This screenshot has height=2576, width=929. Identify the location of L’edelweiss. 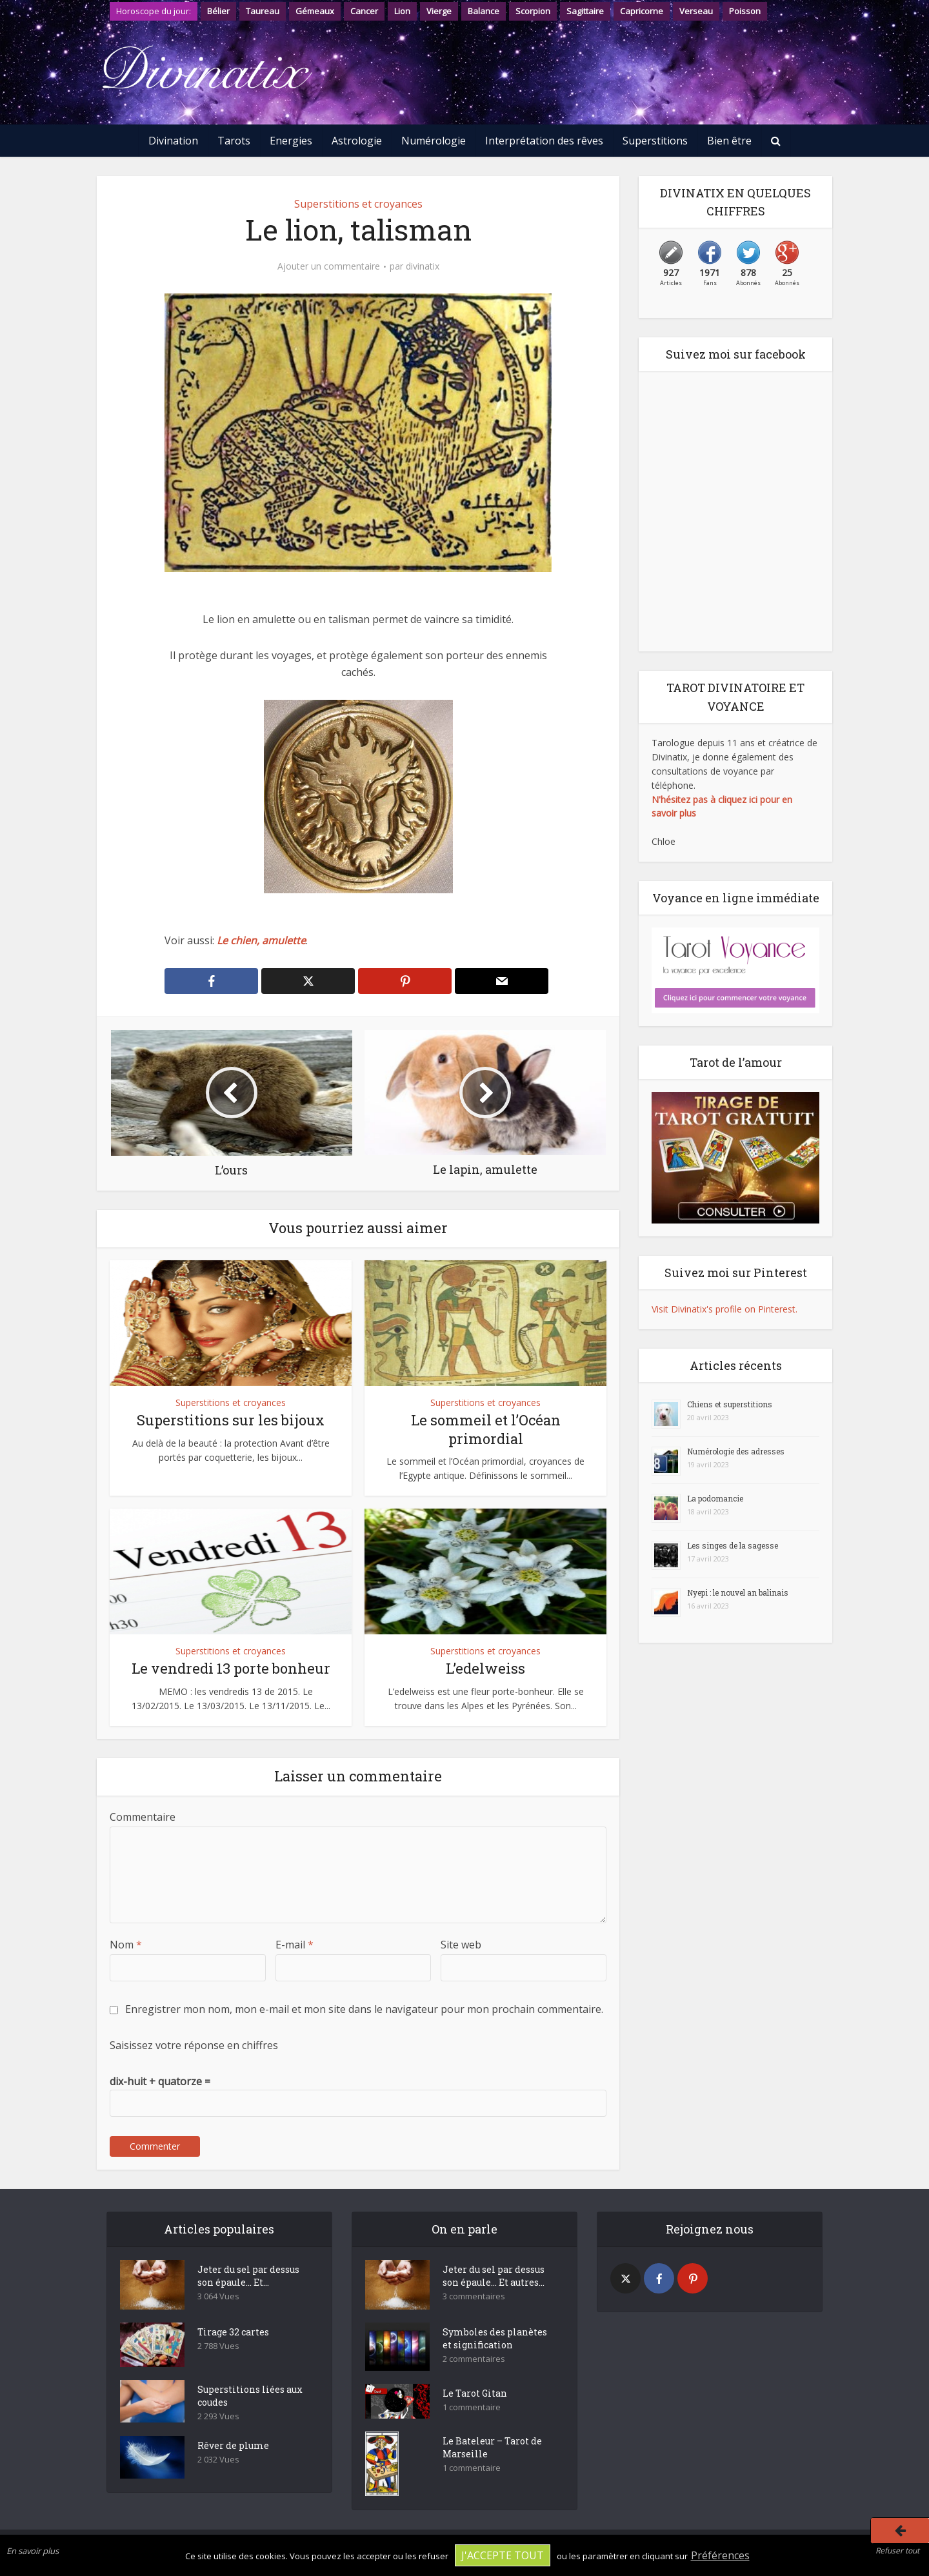
(485, 1668).